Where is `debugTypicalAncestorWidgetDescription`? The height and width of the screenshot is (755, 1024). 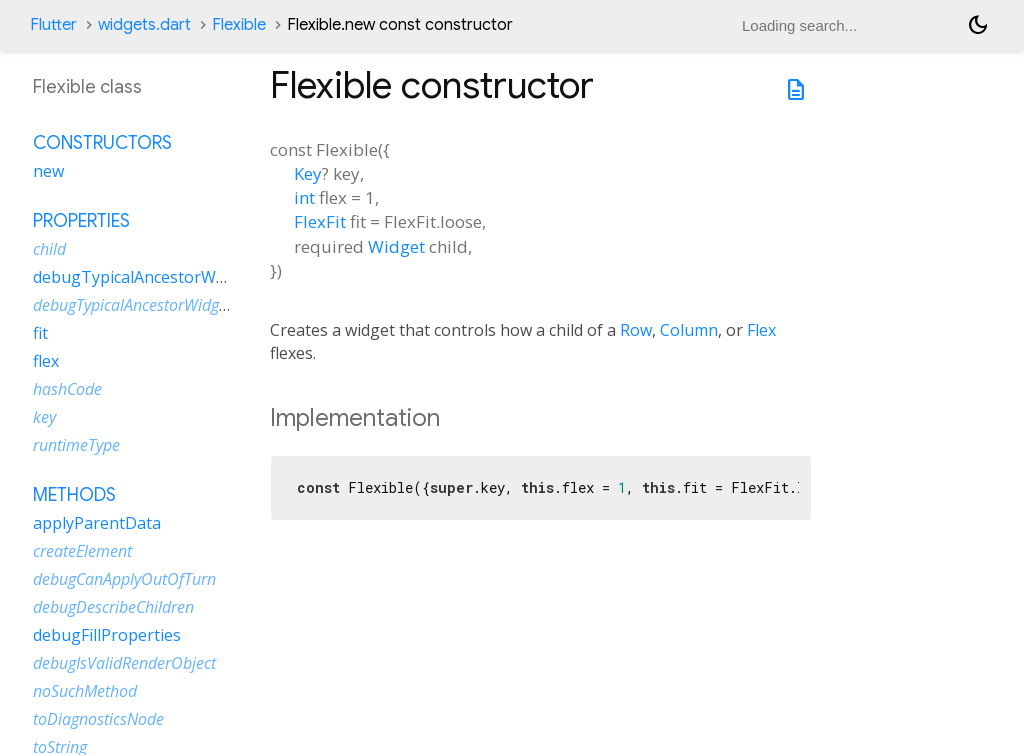
debugTypicalAncestorWidgetDescription is located at coordinates (172, 305).